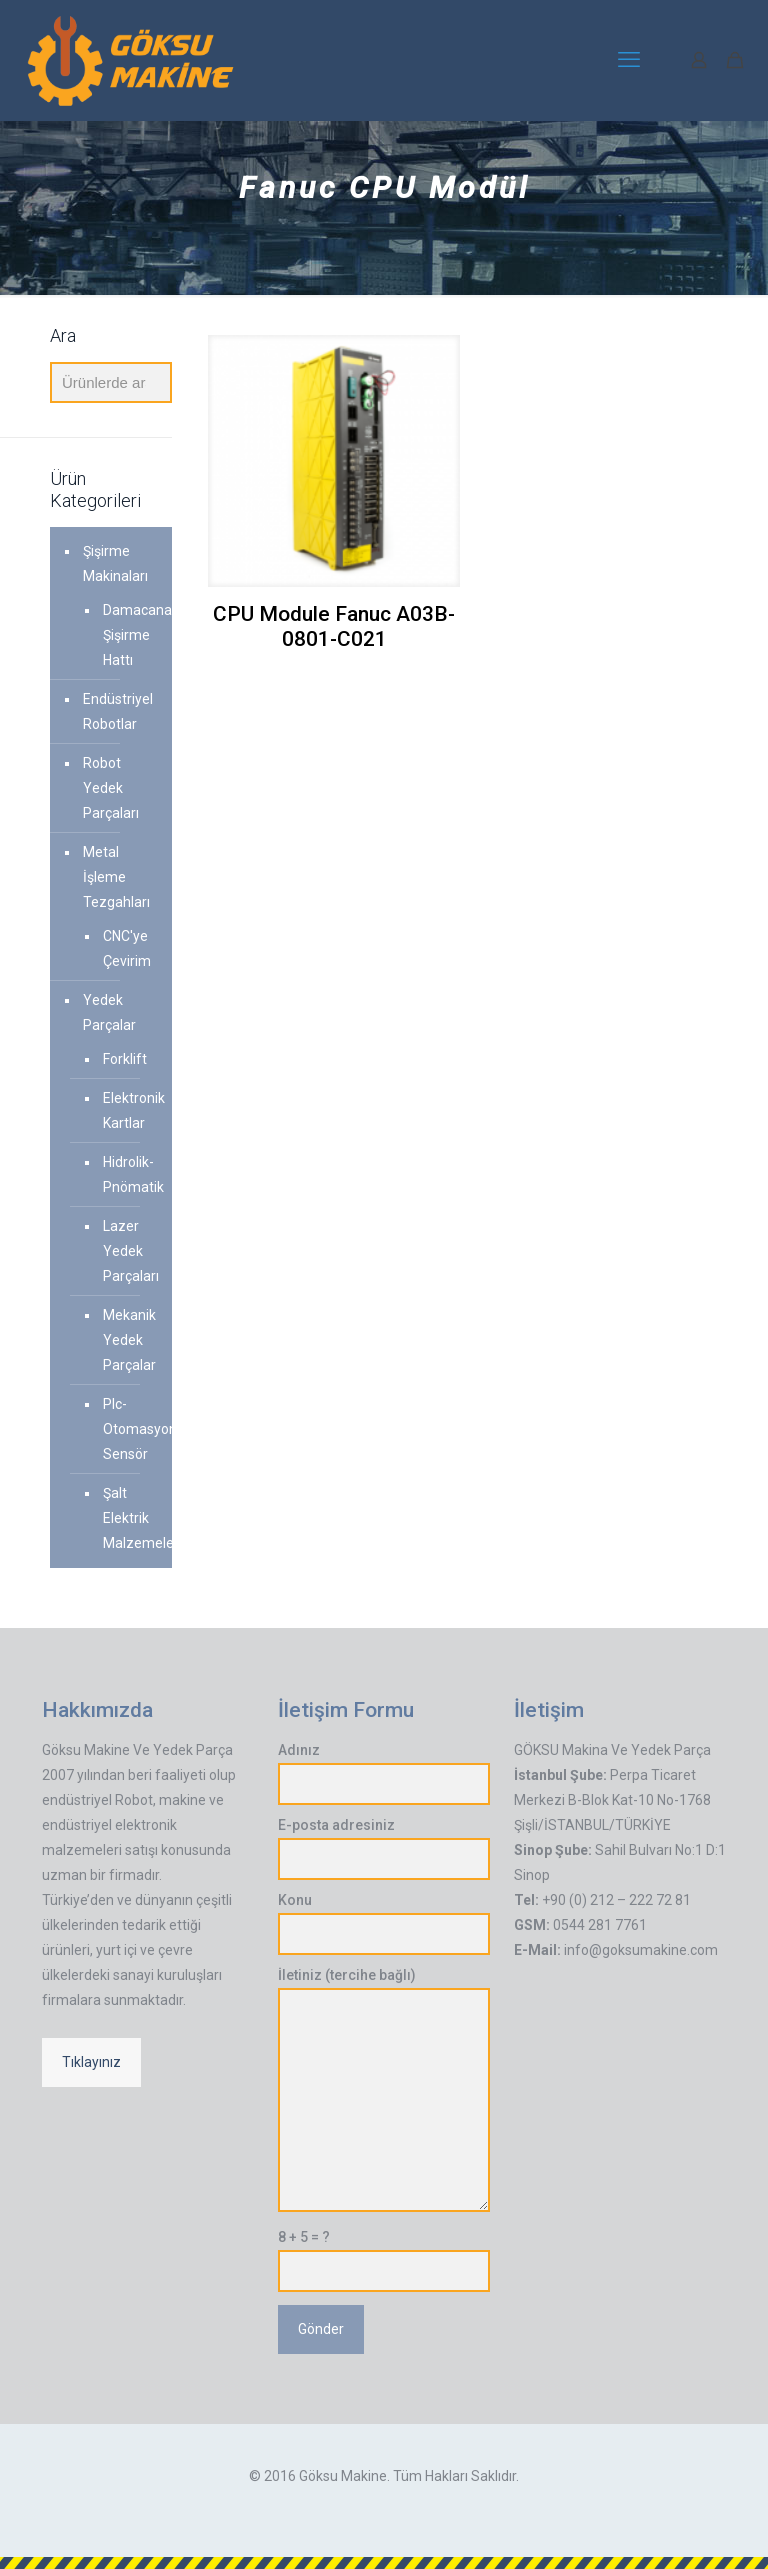 The height and width of the screenshot is (2569, 768). Describe the element at coordinates (384, 1923) in the screenshot. I see `Konu` at that location.